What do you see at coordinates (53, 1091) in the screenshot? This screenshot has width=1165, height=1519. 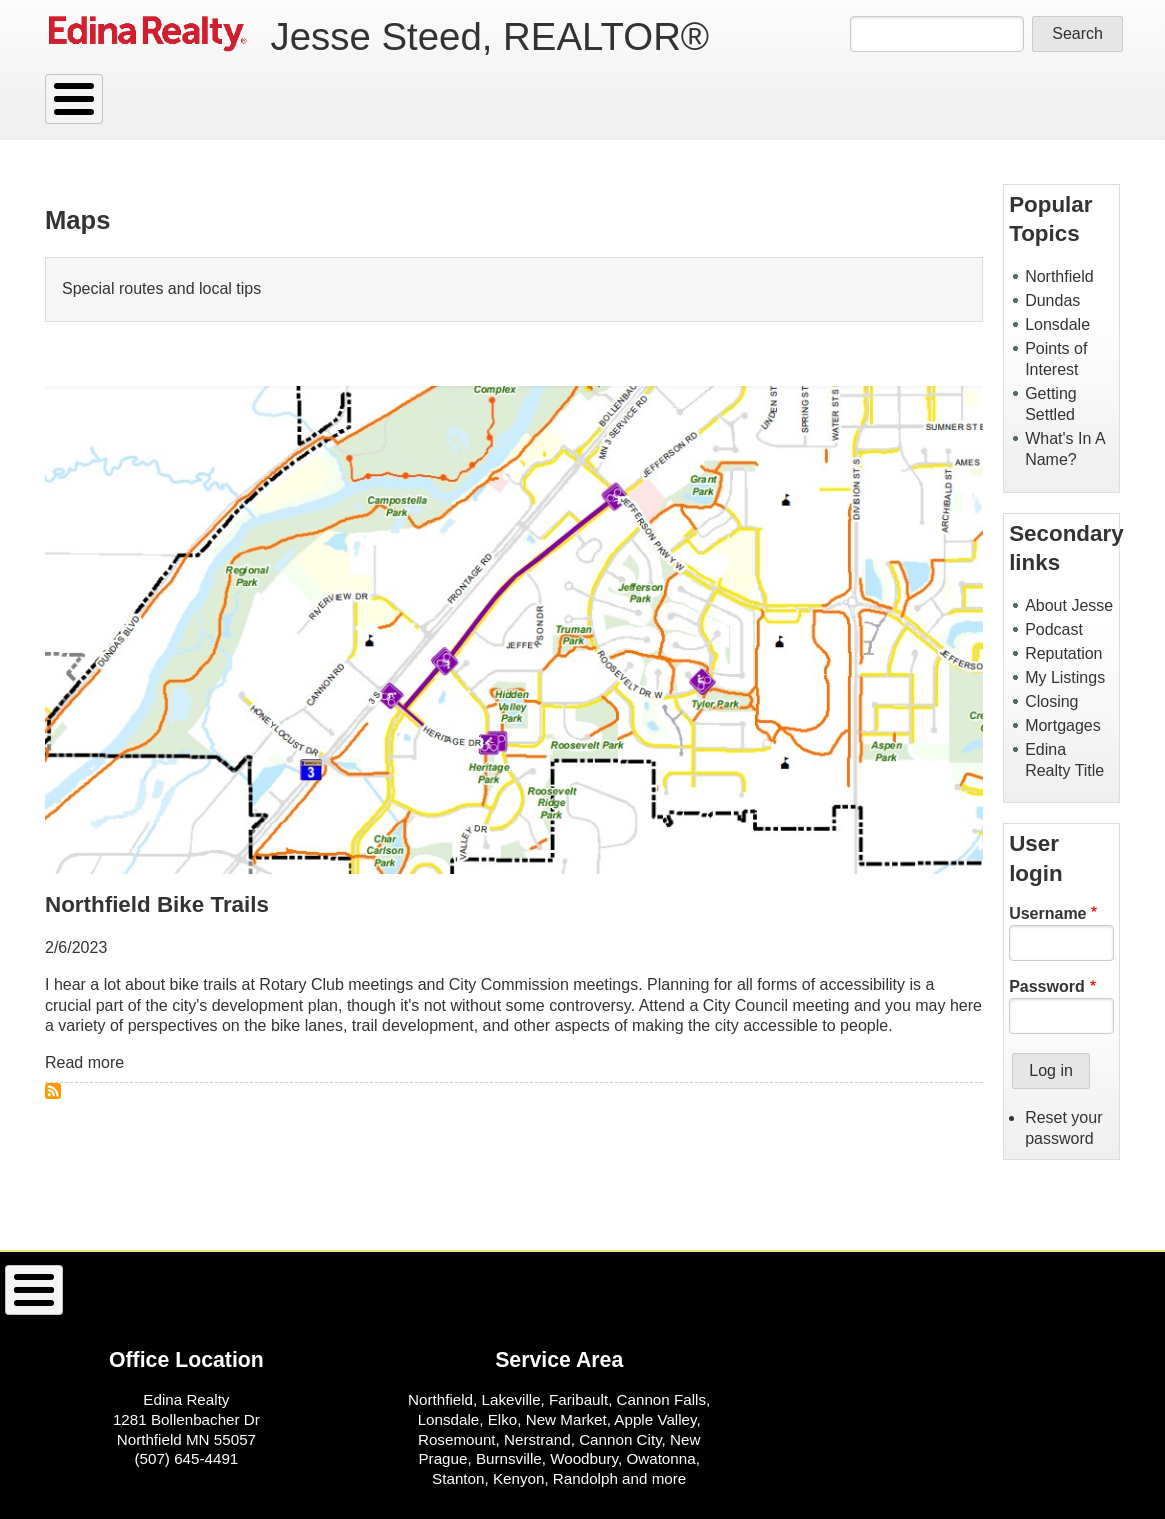 I see `Subscribe to Maps` at bounding box center [53, 1091].